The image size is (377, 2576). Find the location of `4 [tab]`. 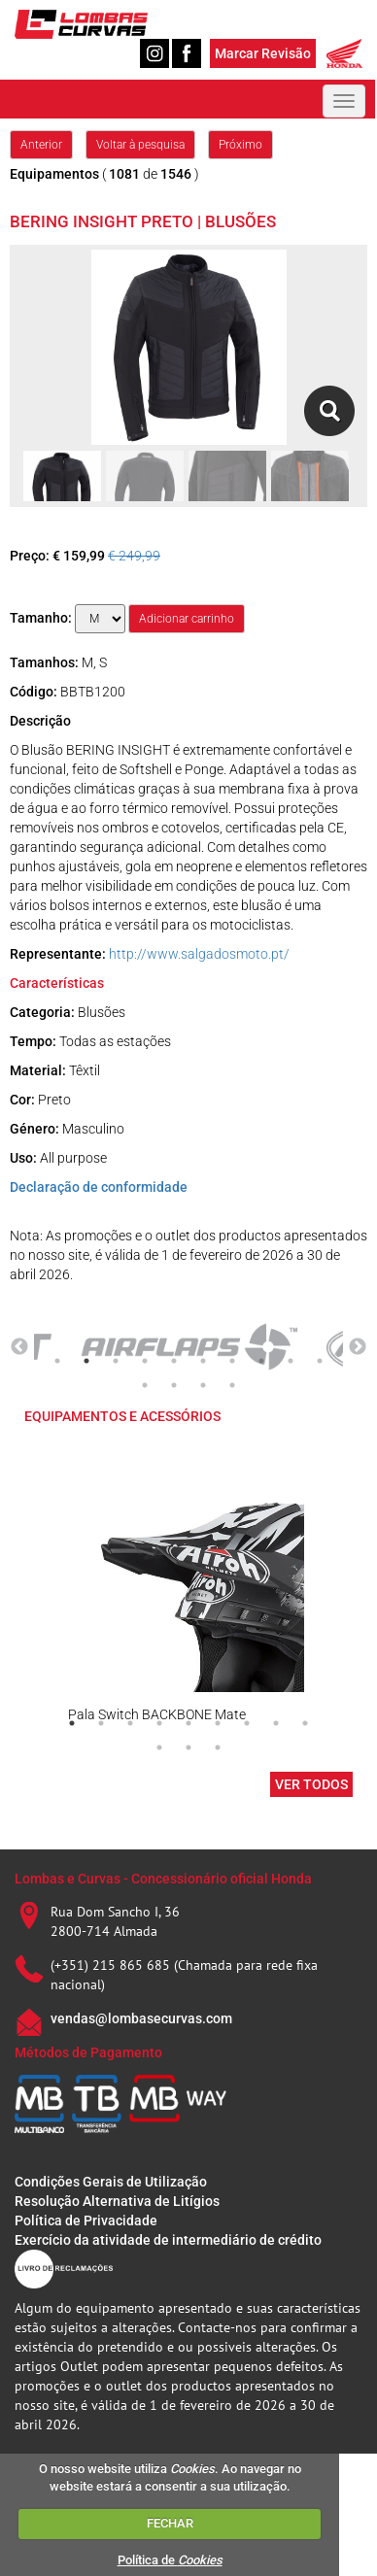

4 [tab] is located at coordinates (144, 1361).